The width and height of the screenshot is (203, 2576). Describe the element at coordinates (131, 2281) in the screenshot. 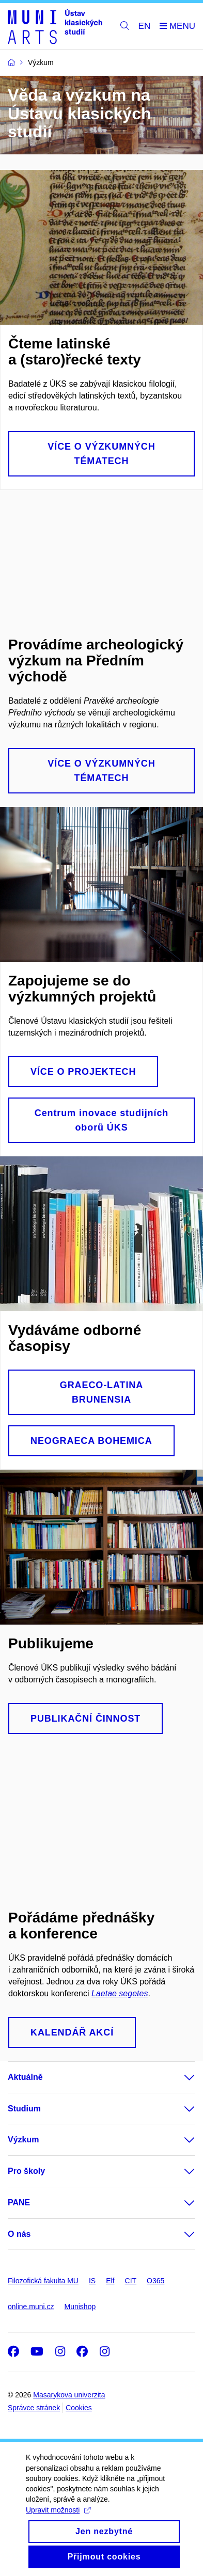

I see `CIT` at that location.